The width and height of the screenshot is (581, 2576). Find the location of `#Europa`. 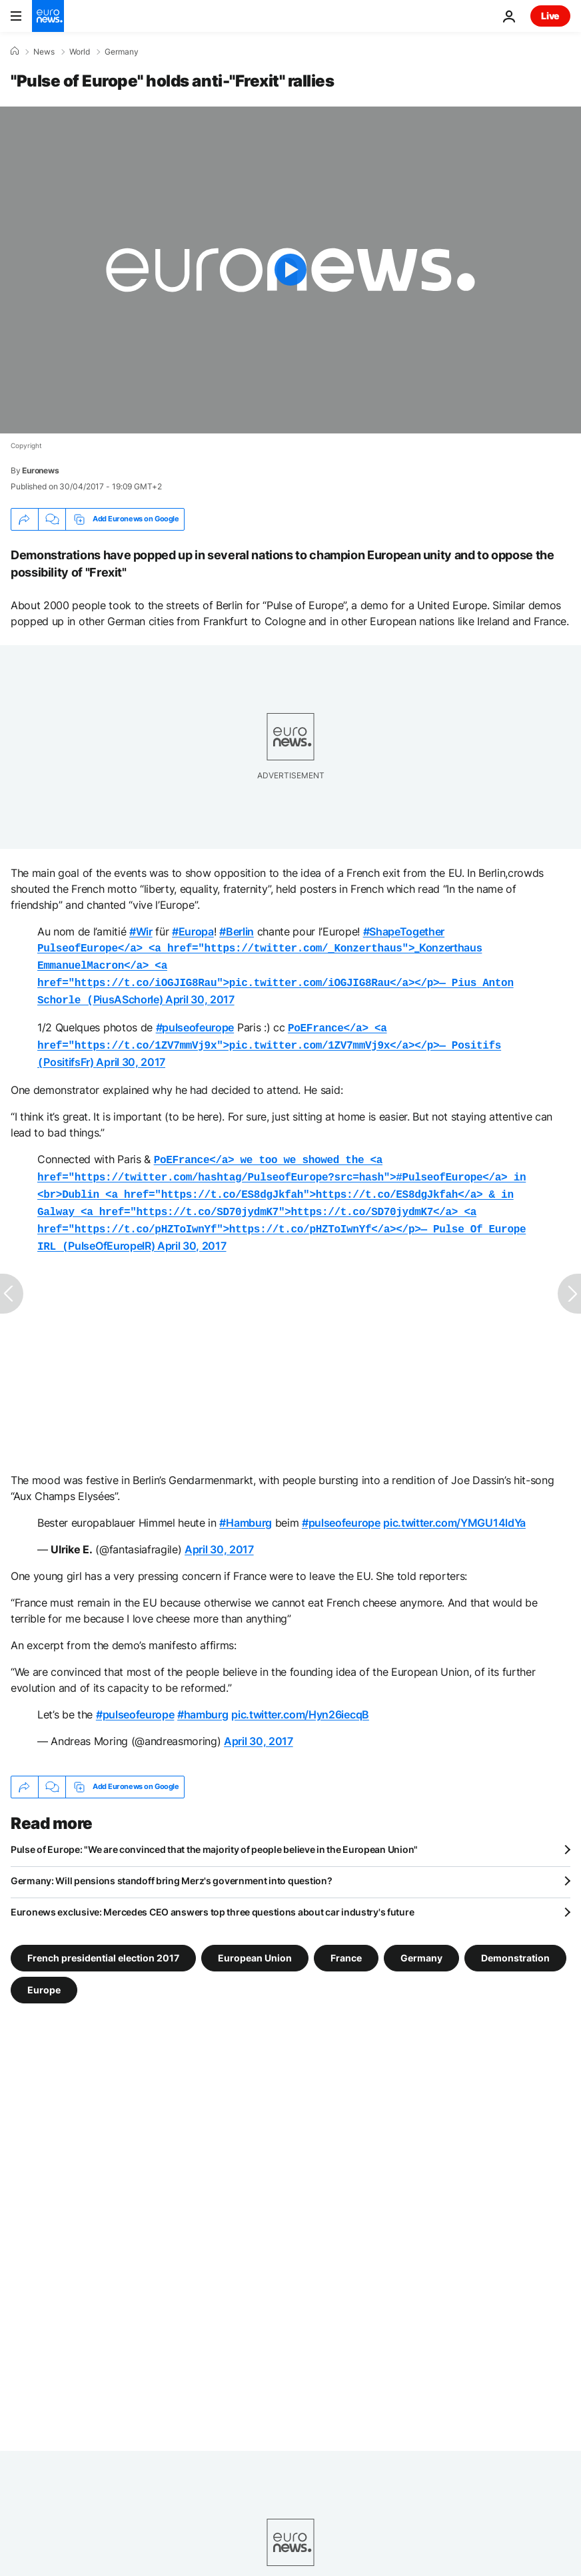

#Europa is located at coordinates (193, 931).